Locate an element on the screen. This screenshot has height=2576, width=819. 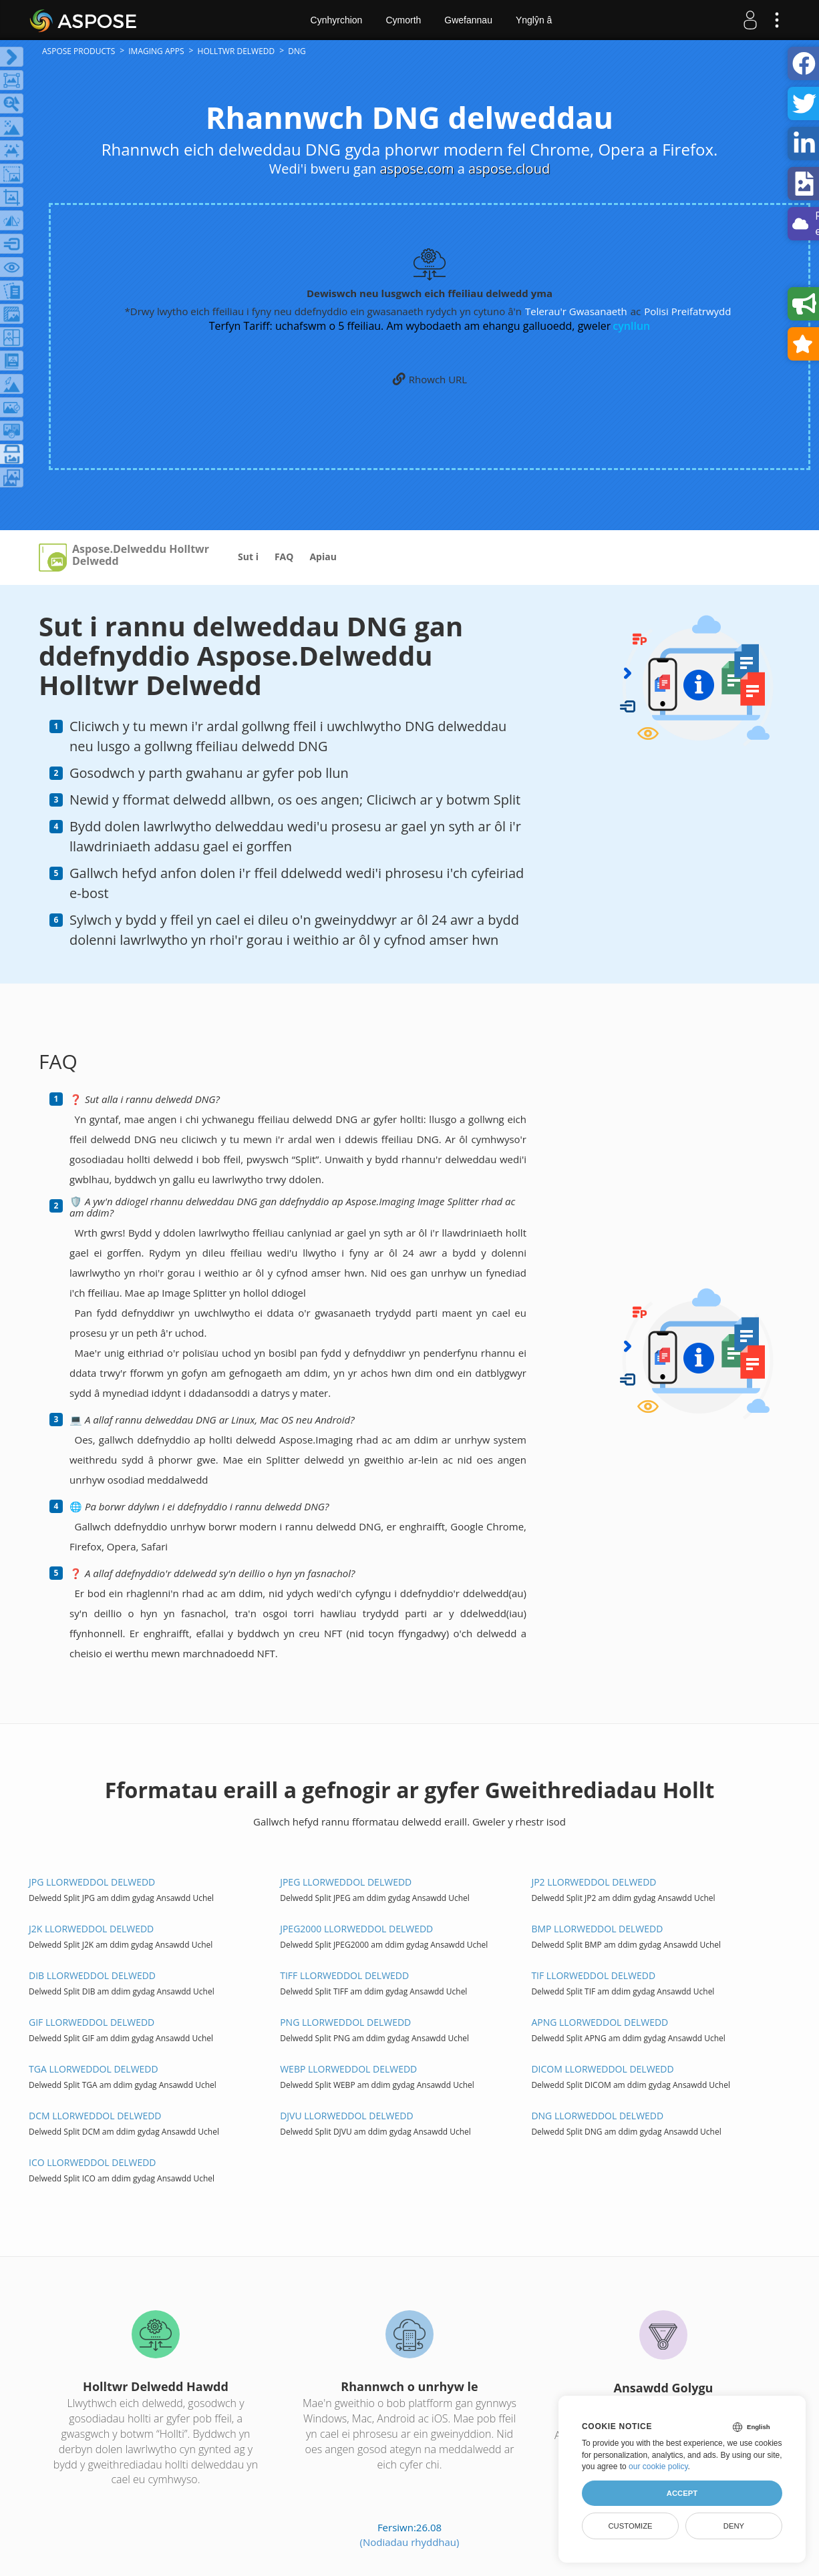
JP2 Llorweddol DELWEDD is located at coordinates (593, 1882).